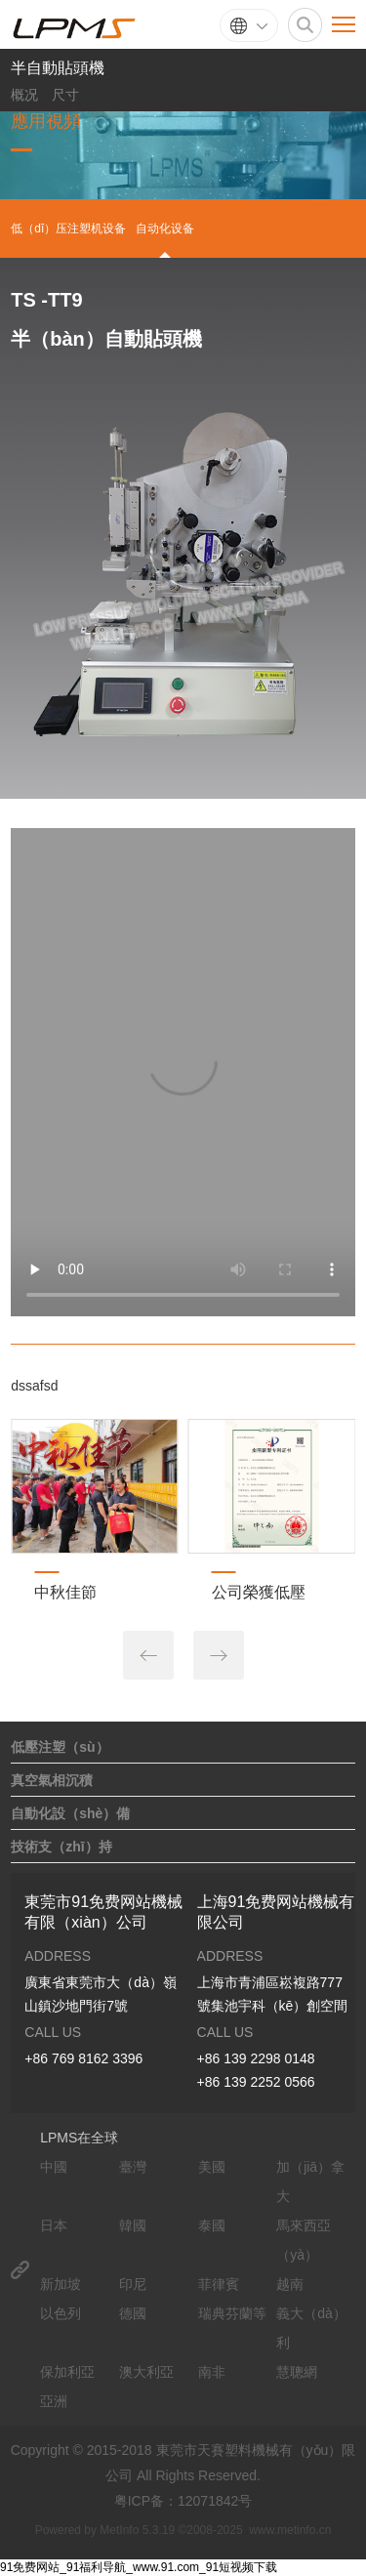  Describe the element at coordinates (24, 95) in the screenshot. I see `概况` at that location.